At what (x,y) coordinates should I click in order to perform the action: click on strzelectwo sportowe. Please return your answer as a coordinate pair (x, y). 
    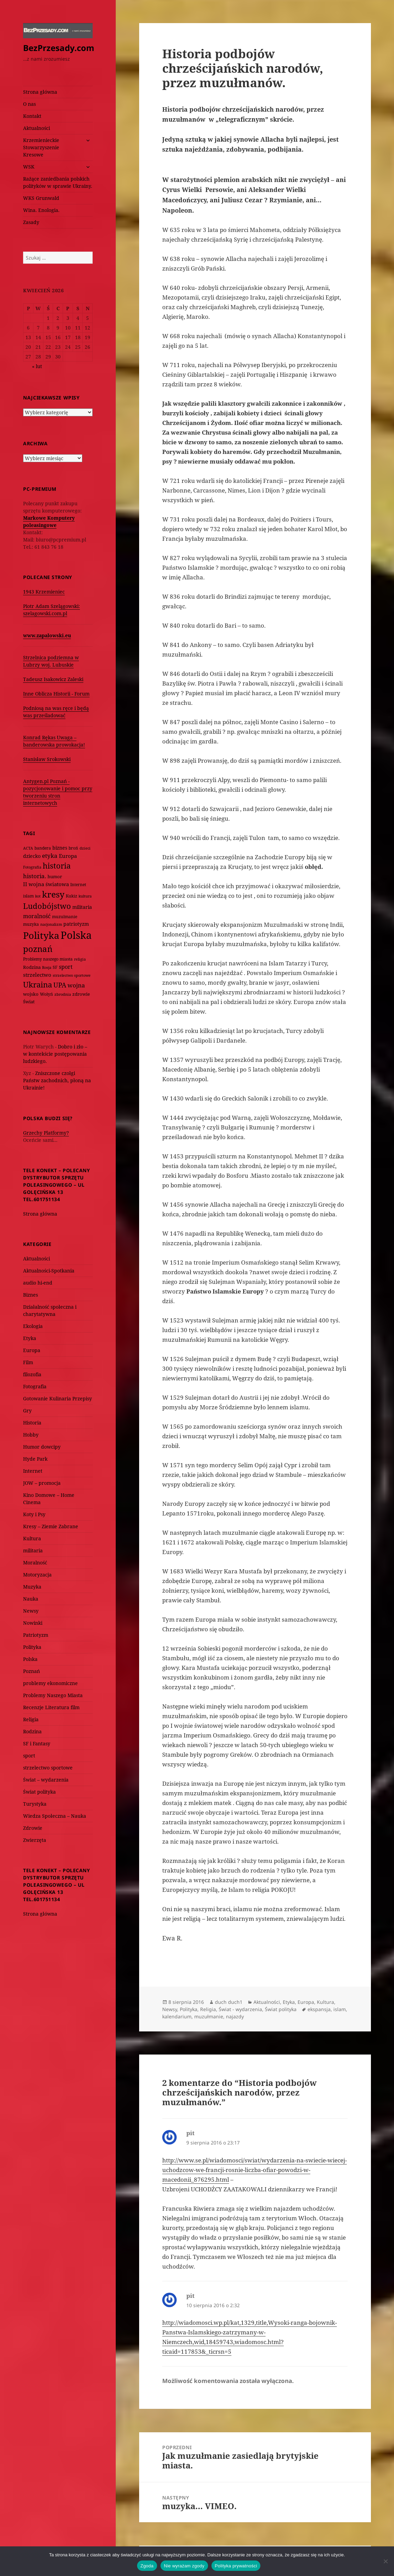
    Looking at the image, I should click on (48, 1767).